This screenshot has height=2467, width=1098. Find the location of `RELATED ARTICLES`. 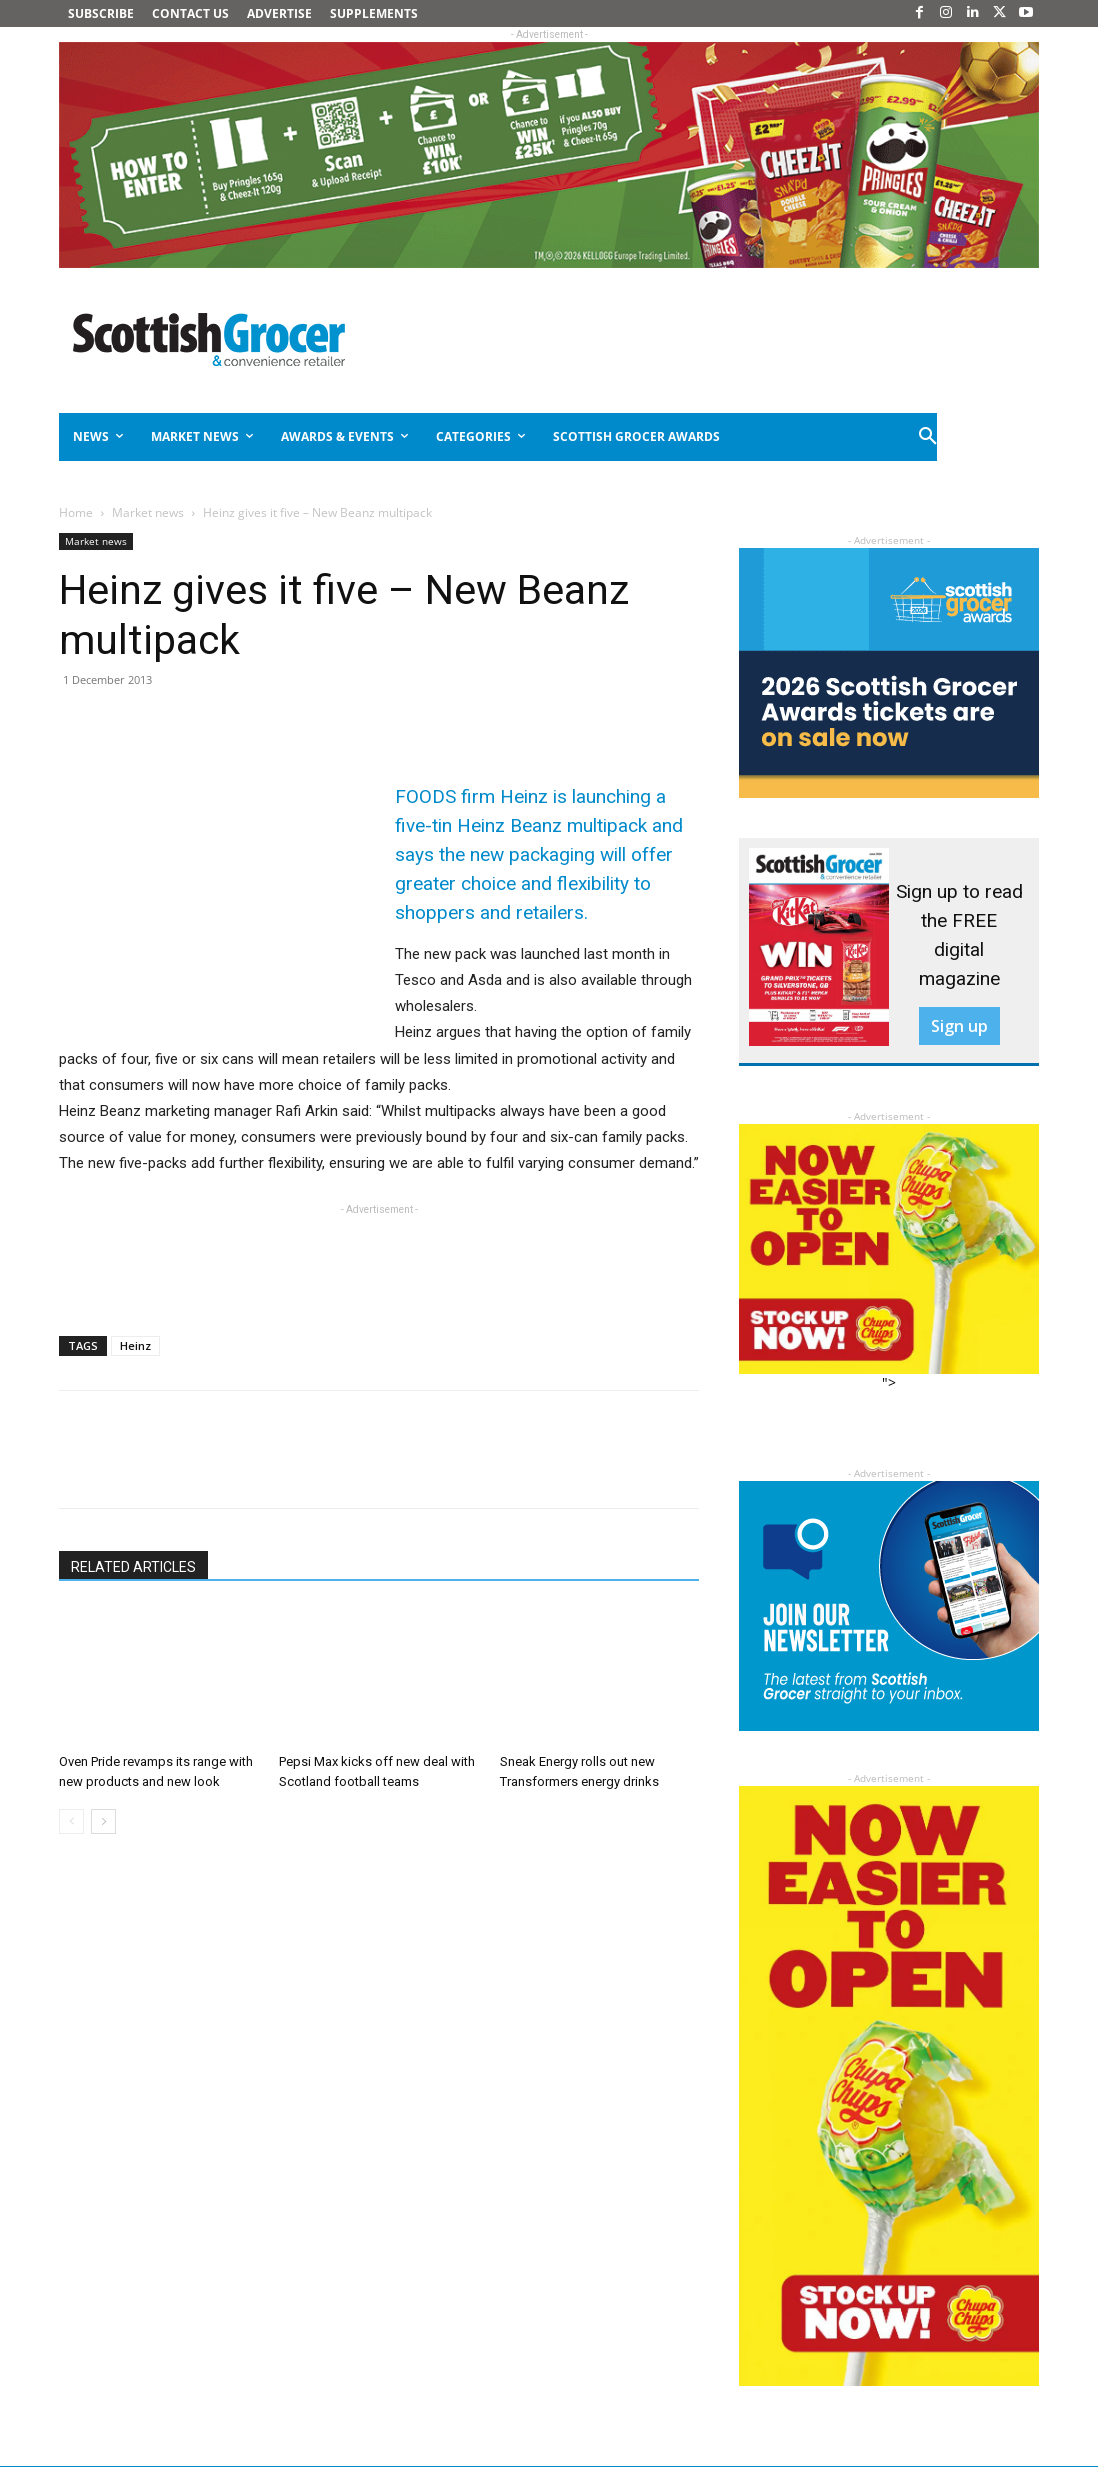

RELATED ARTICLES is located at coordinates (133, 1567).